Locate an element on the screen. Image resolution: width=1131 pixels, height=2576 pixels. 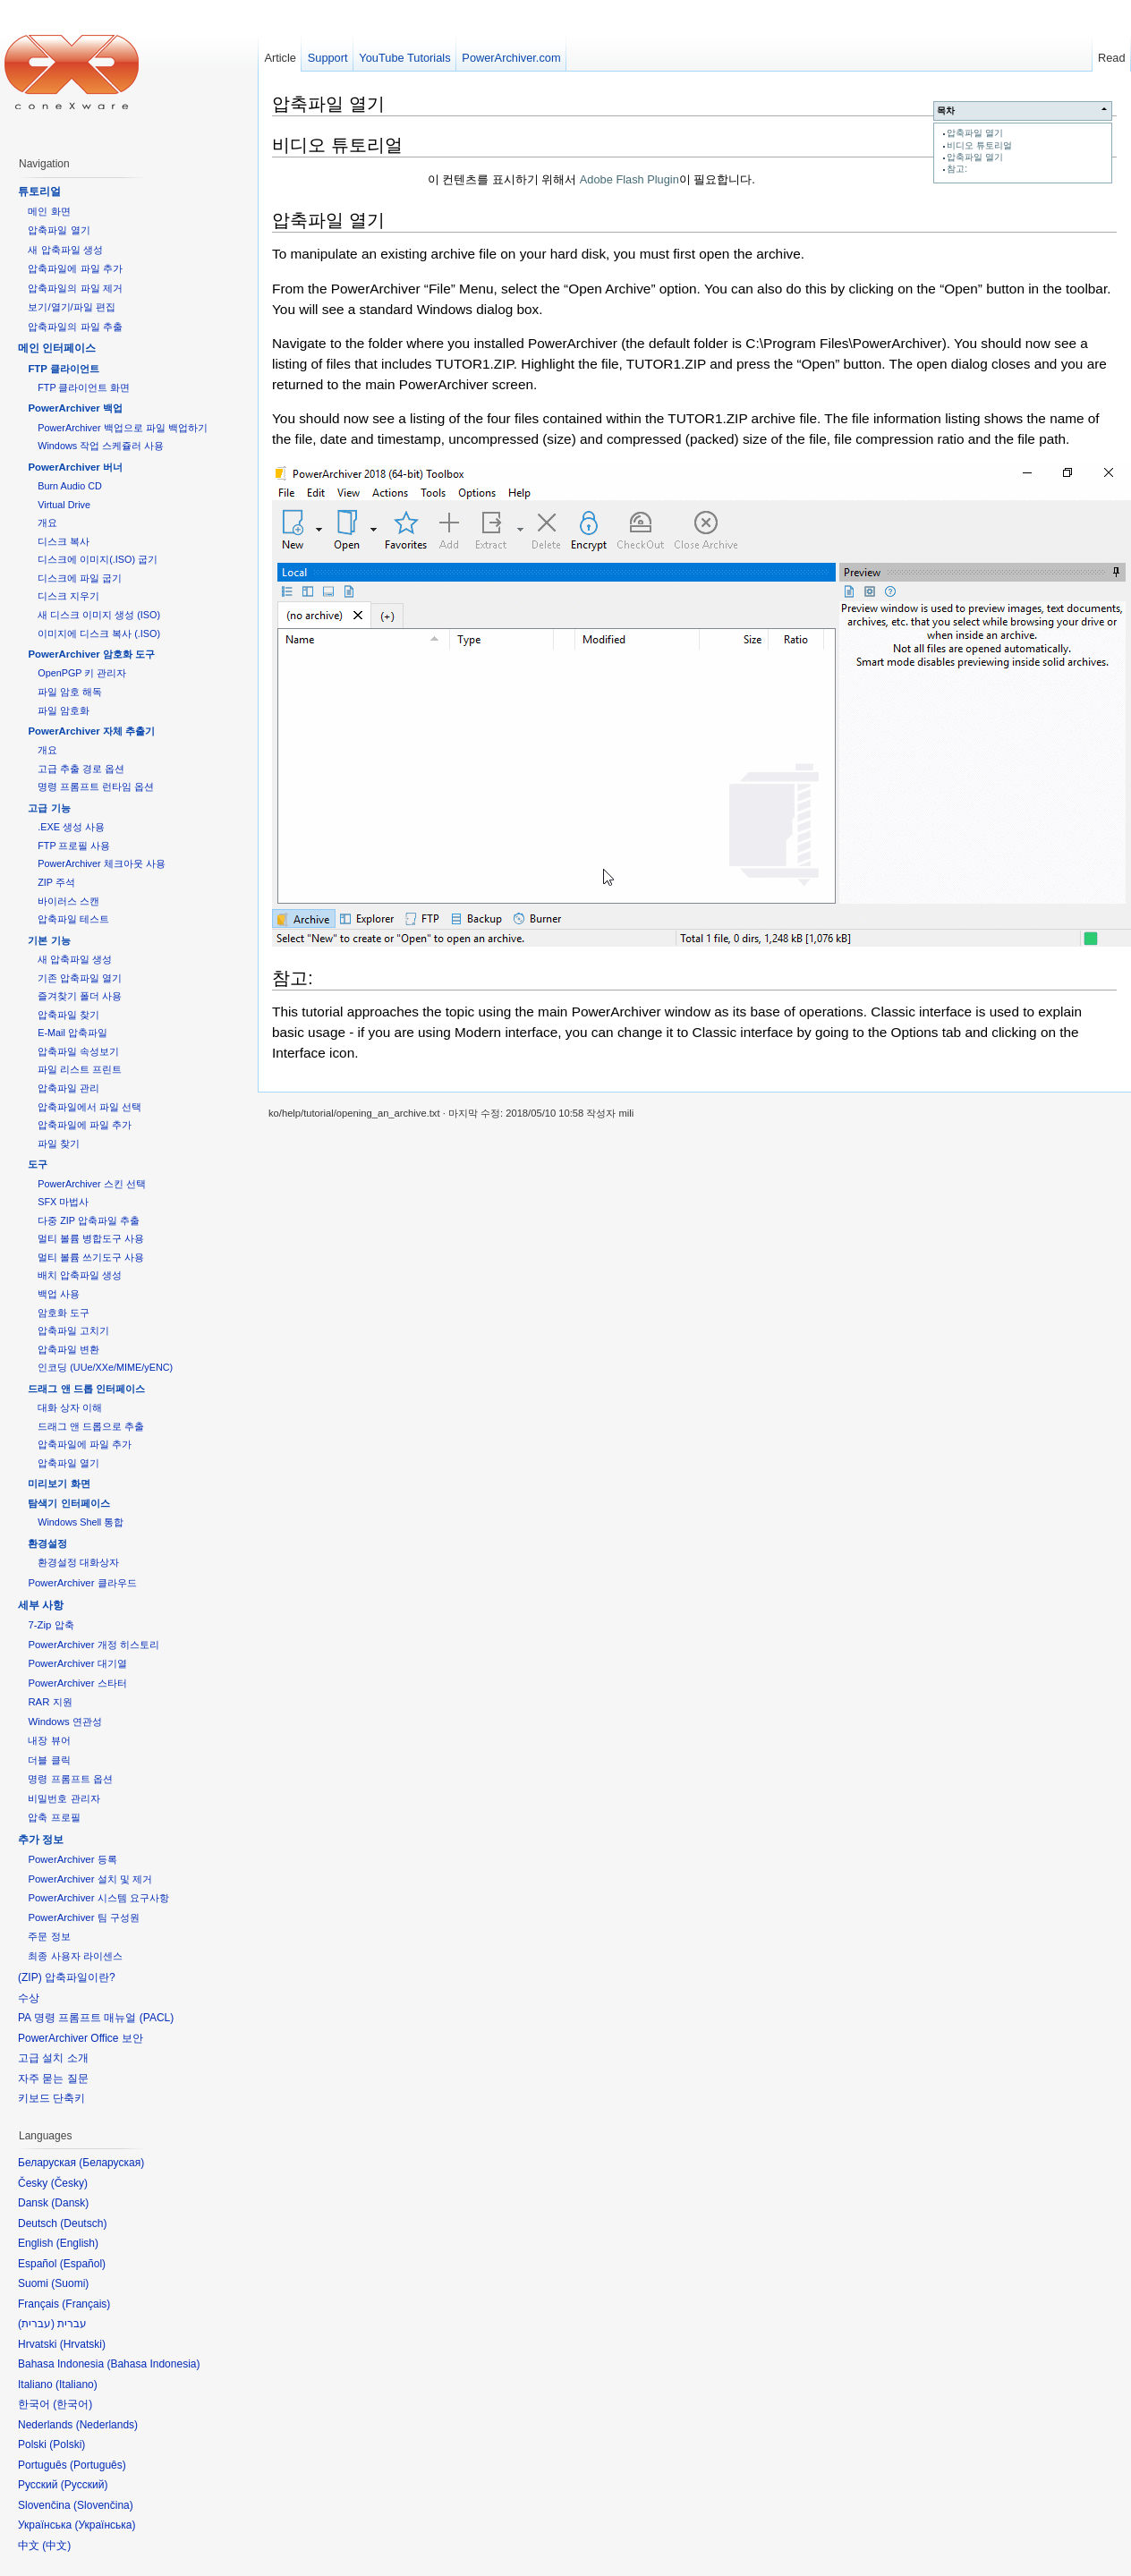
Virtual Drive is located at coordinates (64, 504).